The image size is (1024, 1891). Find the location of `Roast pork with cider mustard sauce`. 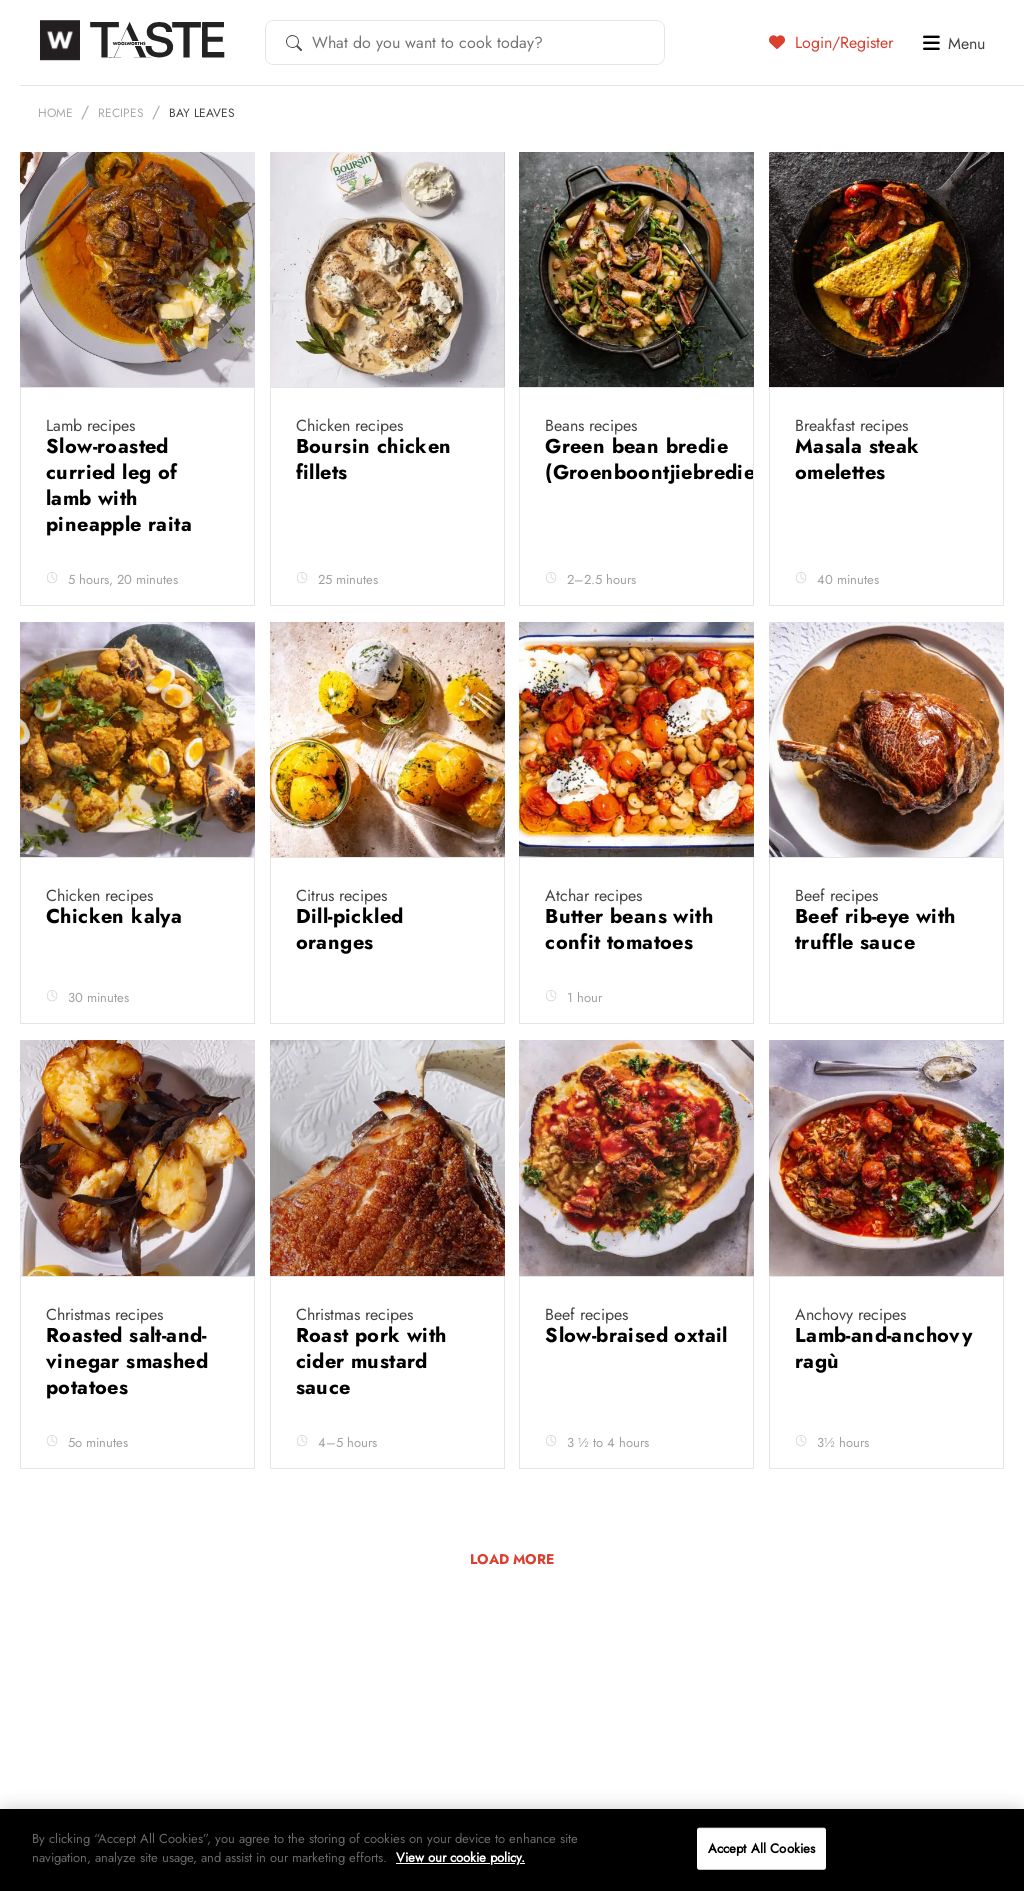

Roast pork with cider mustard sauce is located at coordinates (371, 1361).